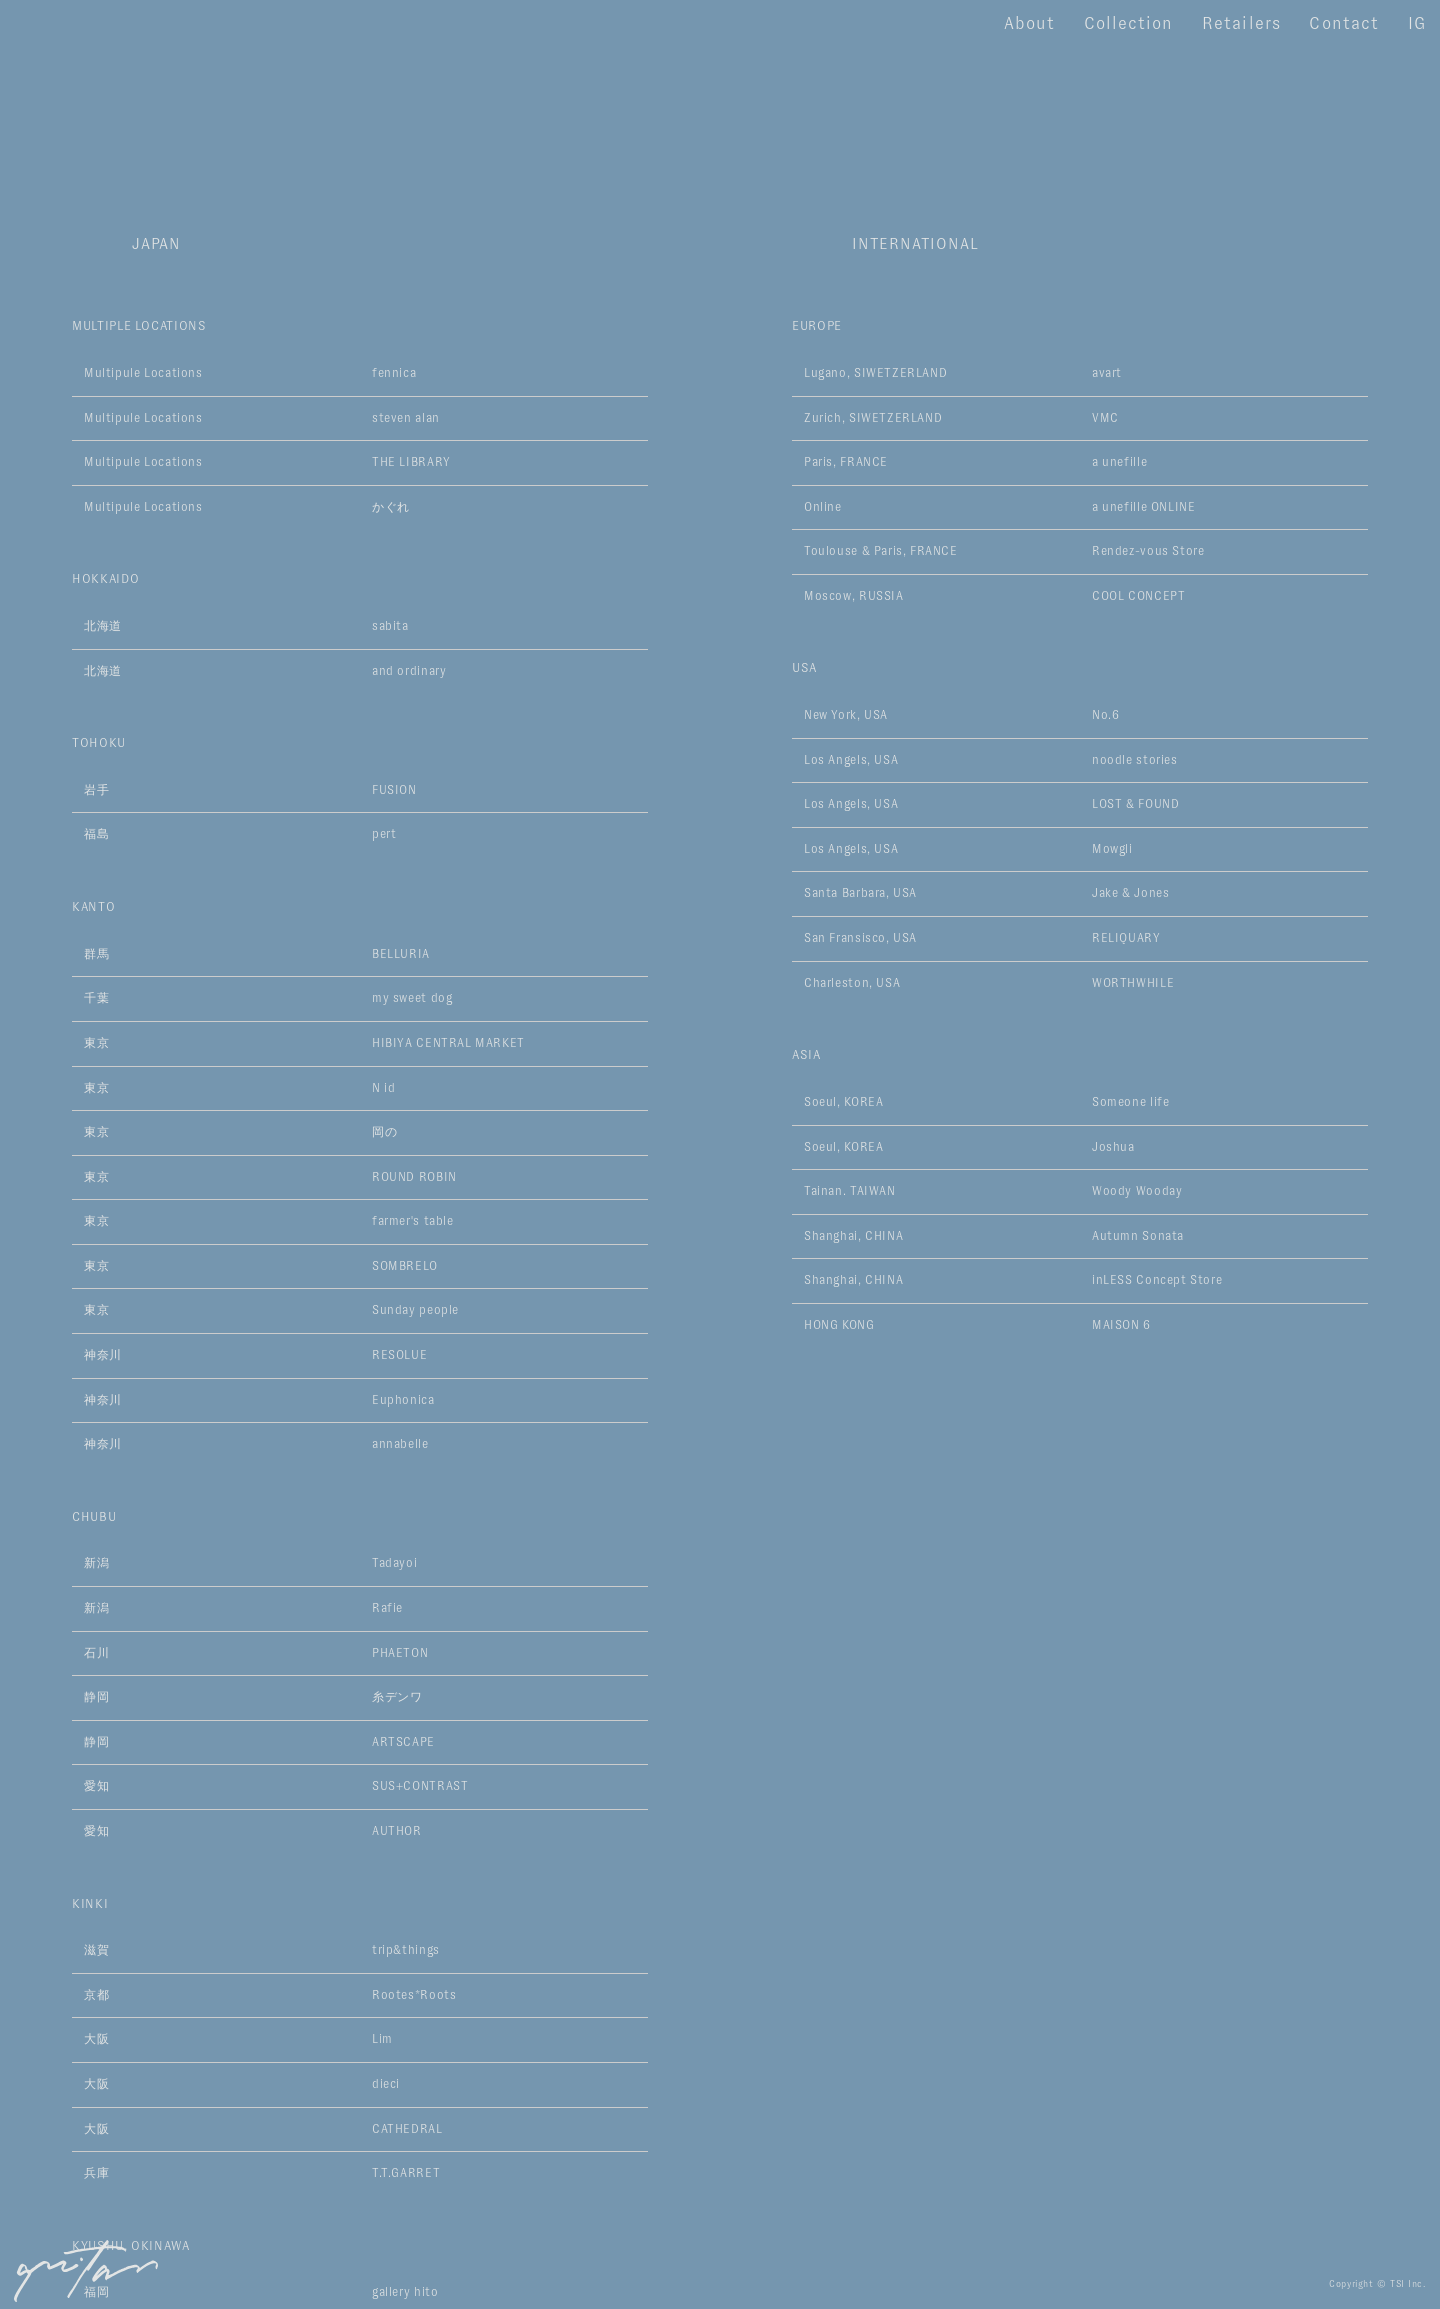  I want to click on Lim, so click(382, 2039).